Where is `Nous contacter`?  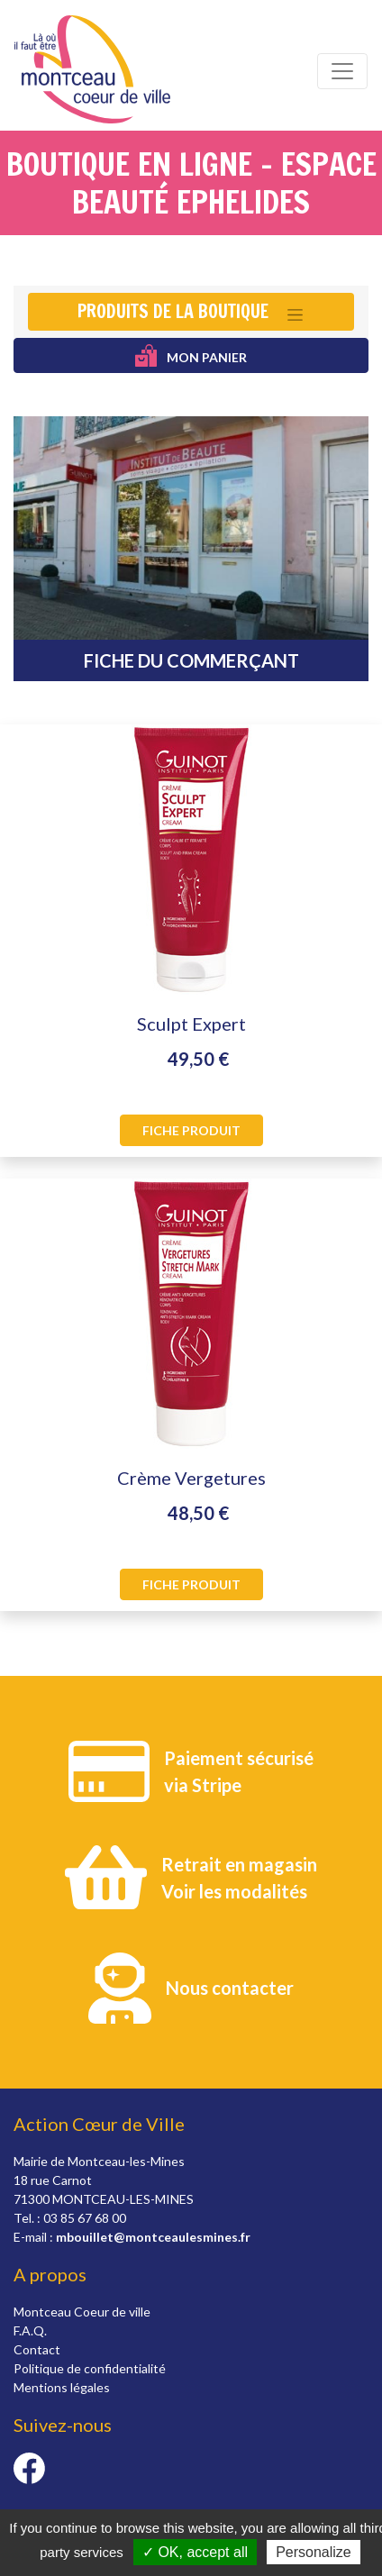
Nous contacter is located at coordinates (230, 1987).